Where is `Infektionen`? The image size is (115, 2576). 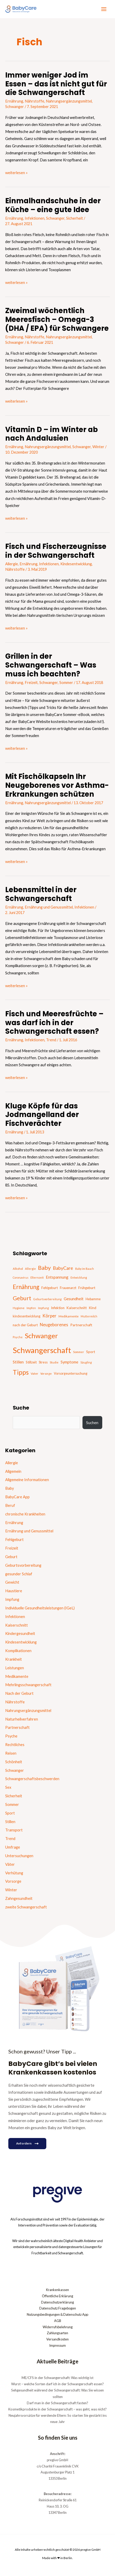 Infektionen is located at coordinates (34, 218).